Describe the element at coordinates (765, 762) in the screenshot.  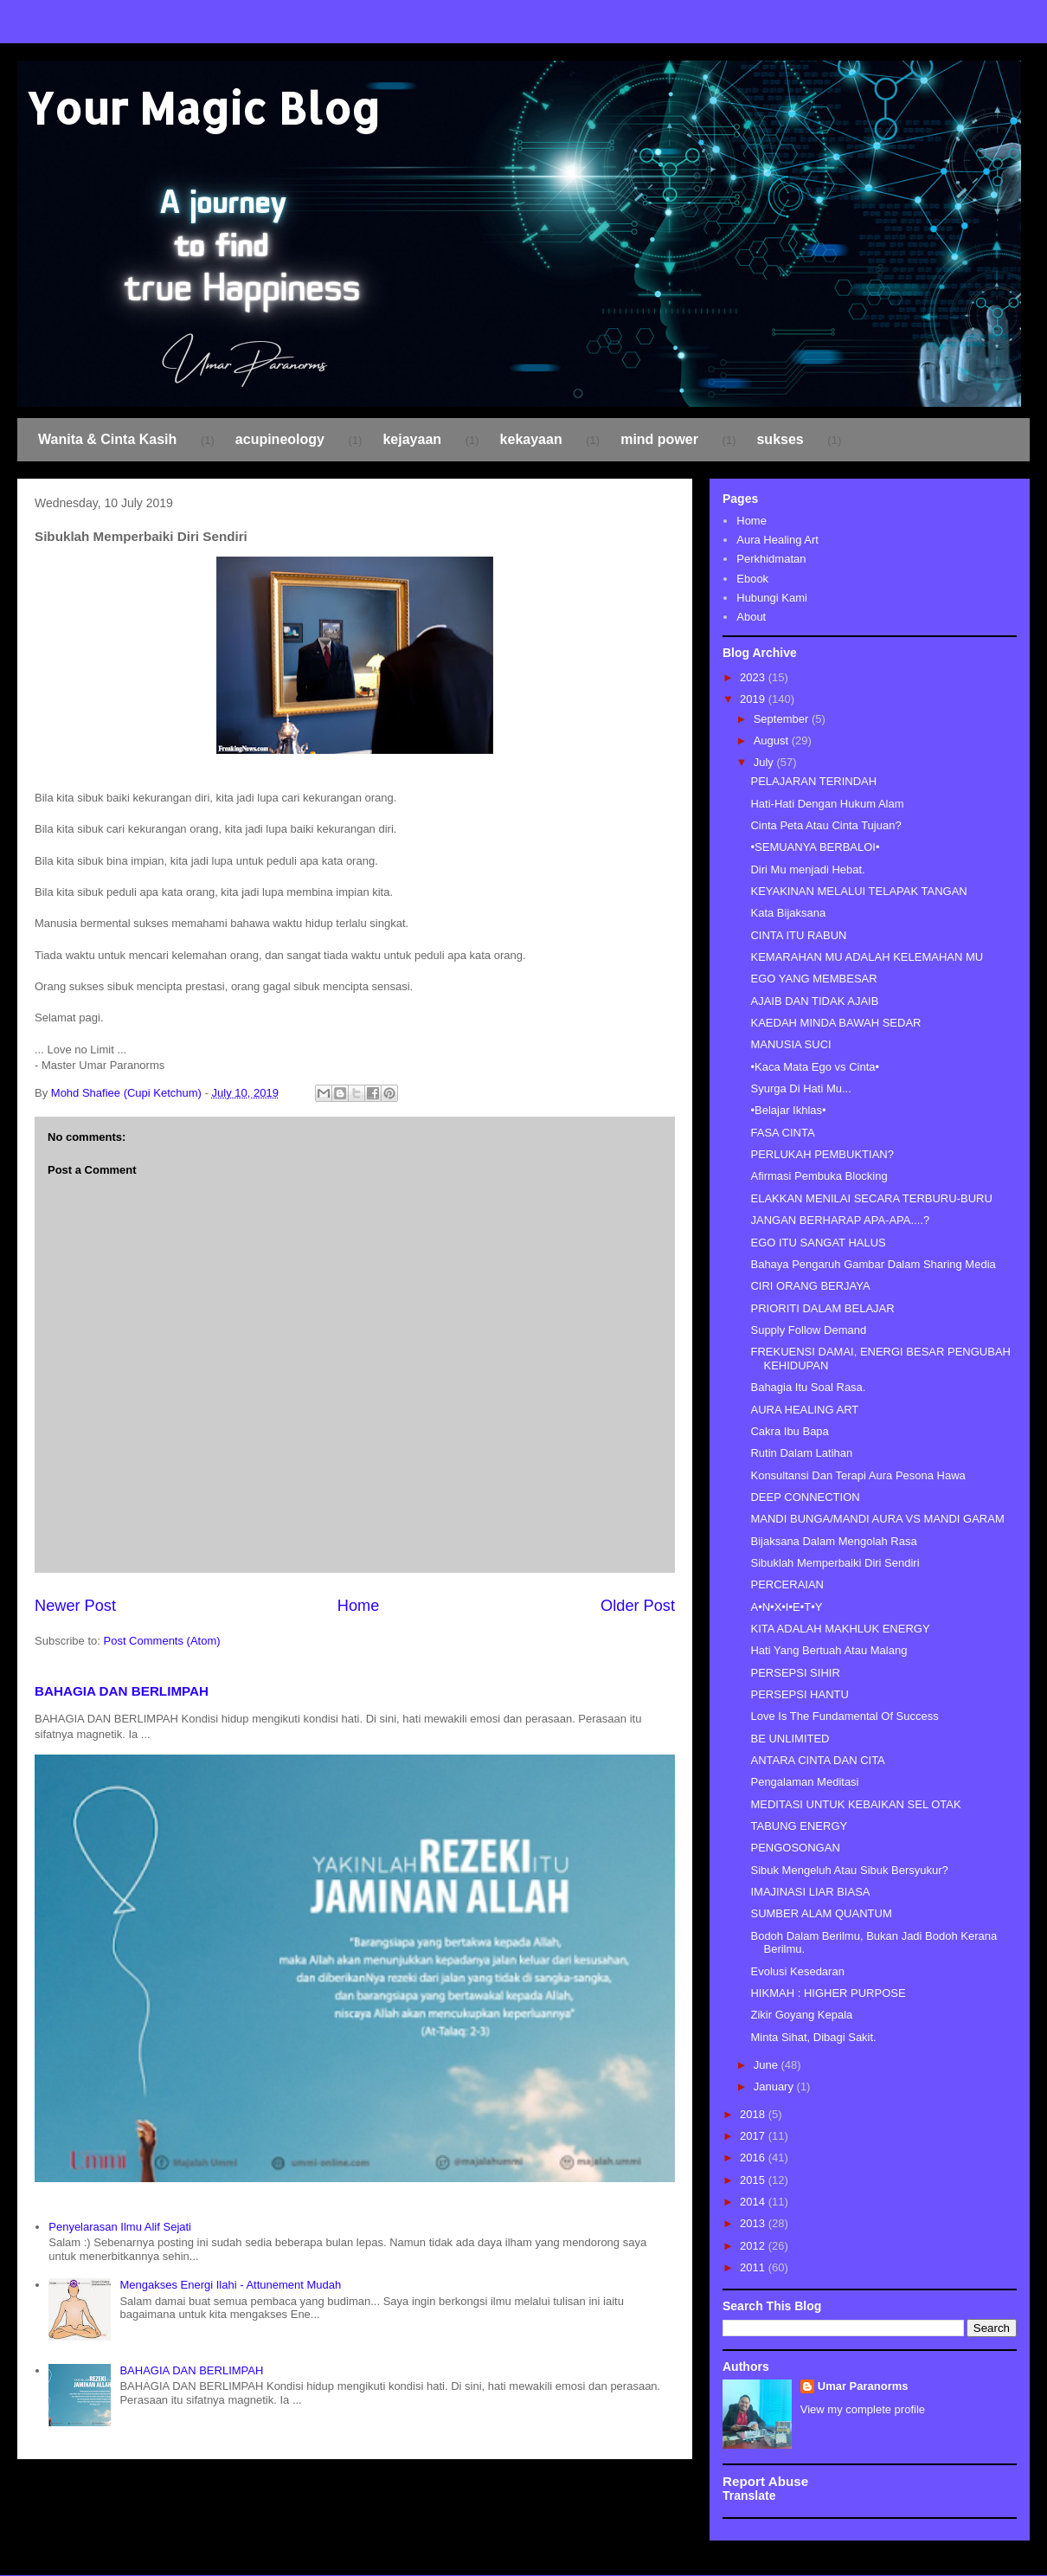
I see `July` at that location.